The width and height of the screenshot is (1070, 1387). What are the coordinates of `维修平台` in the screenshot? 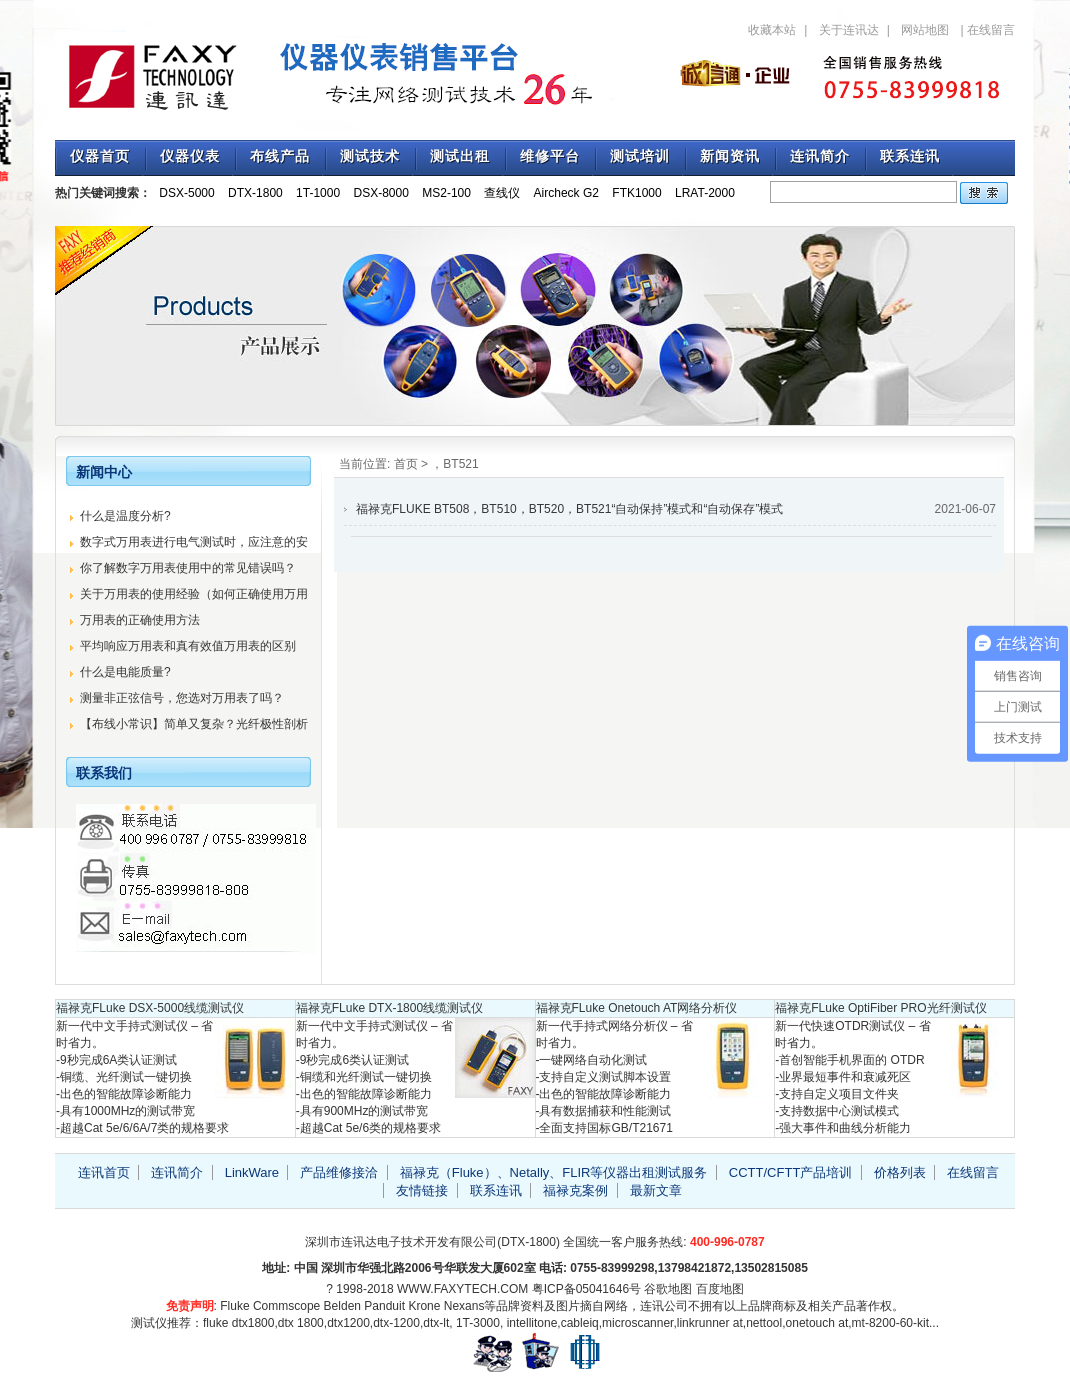 It's located at (550, 156).